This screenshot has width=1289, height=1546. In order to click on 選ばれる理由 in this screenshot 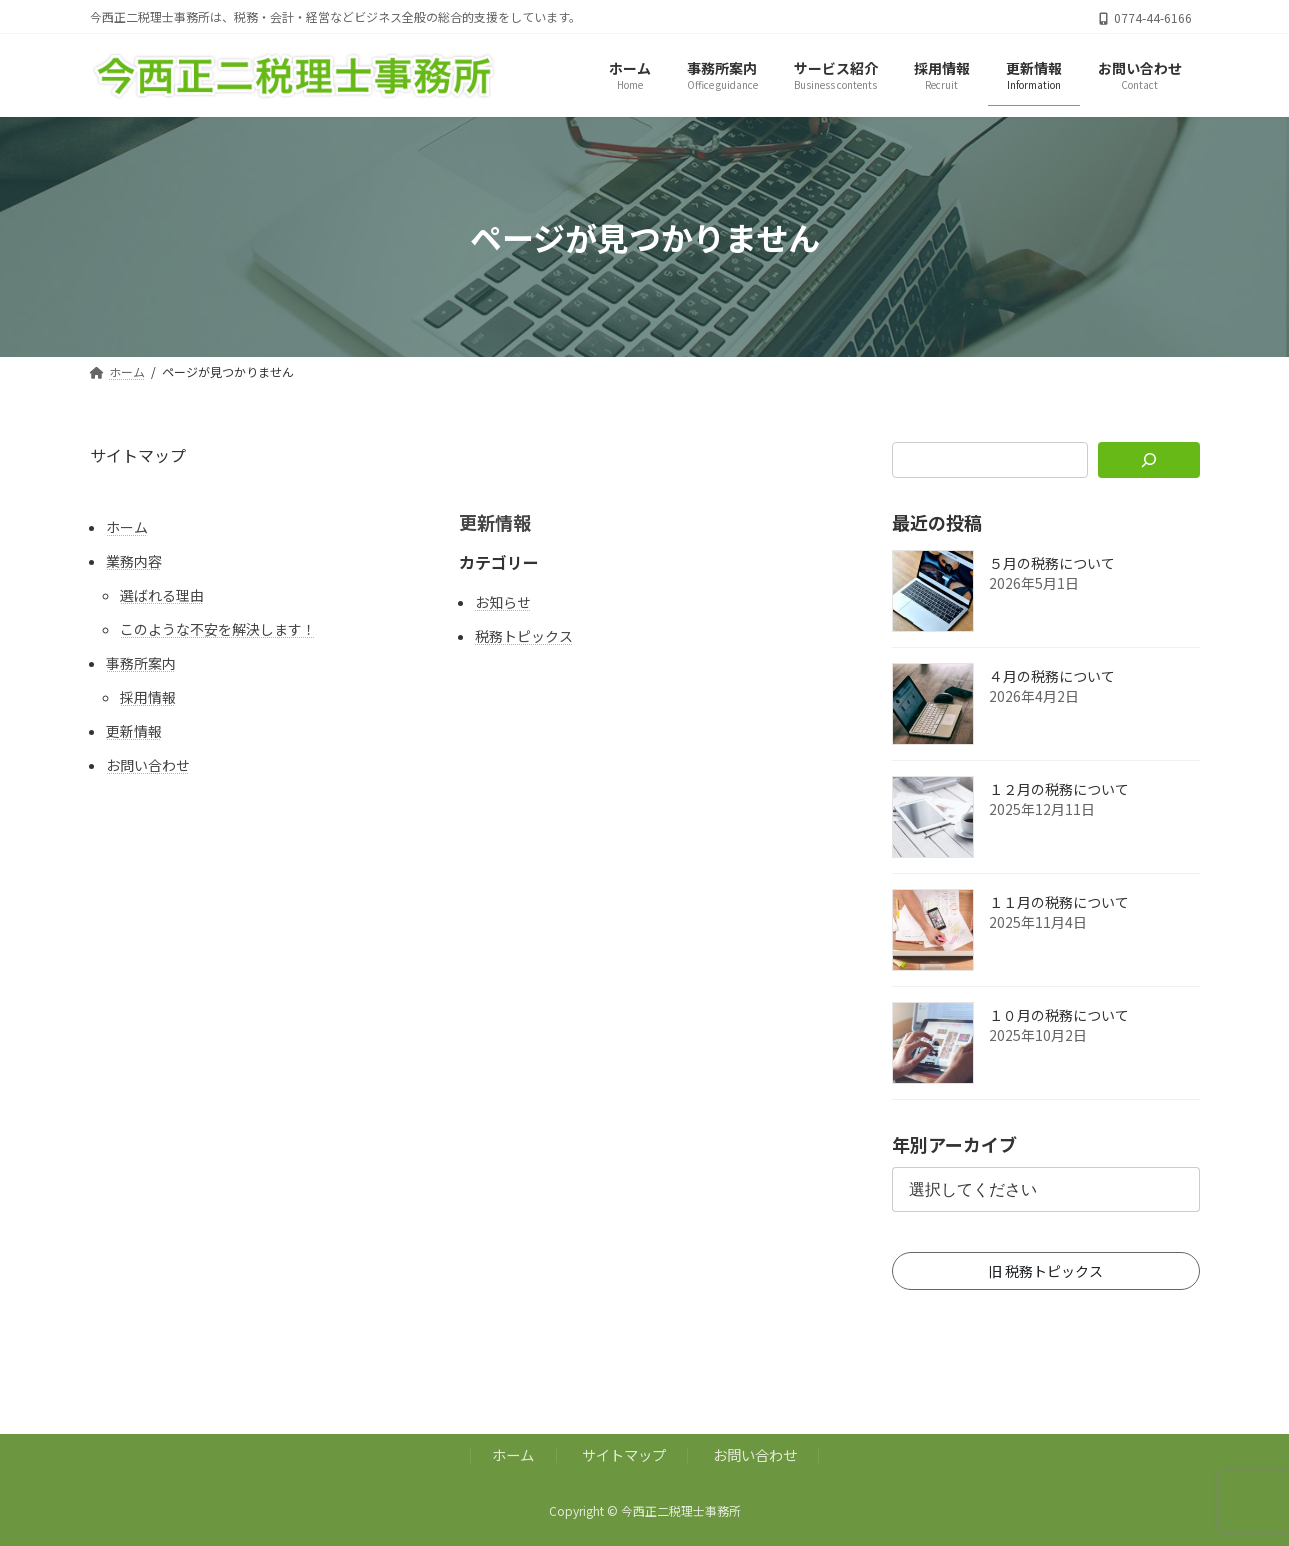, I will do `click(162, 595)`.